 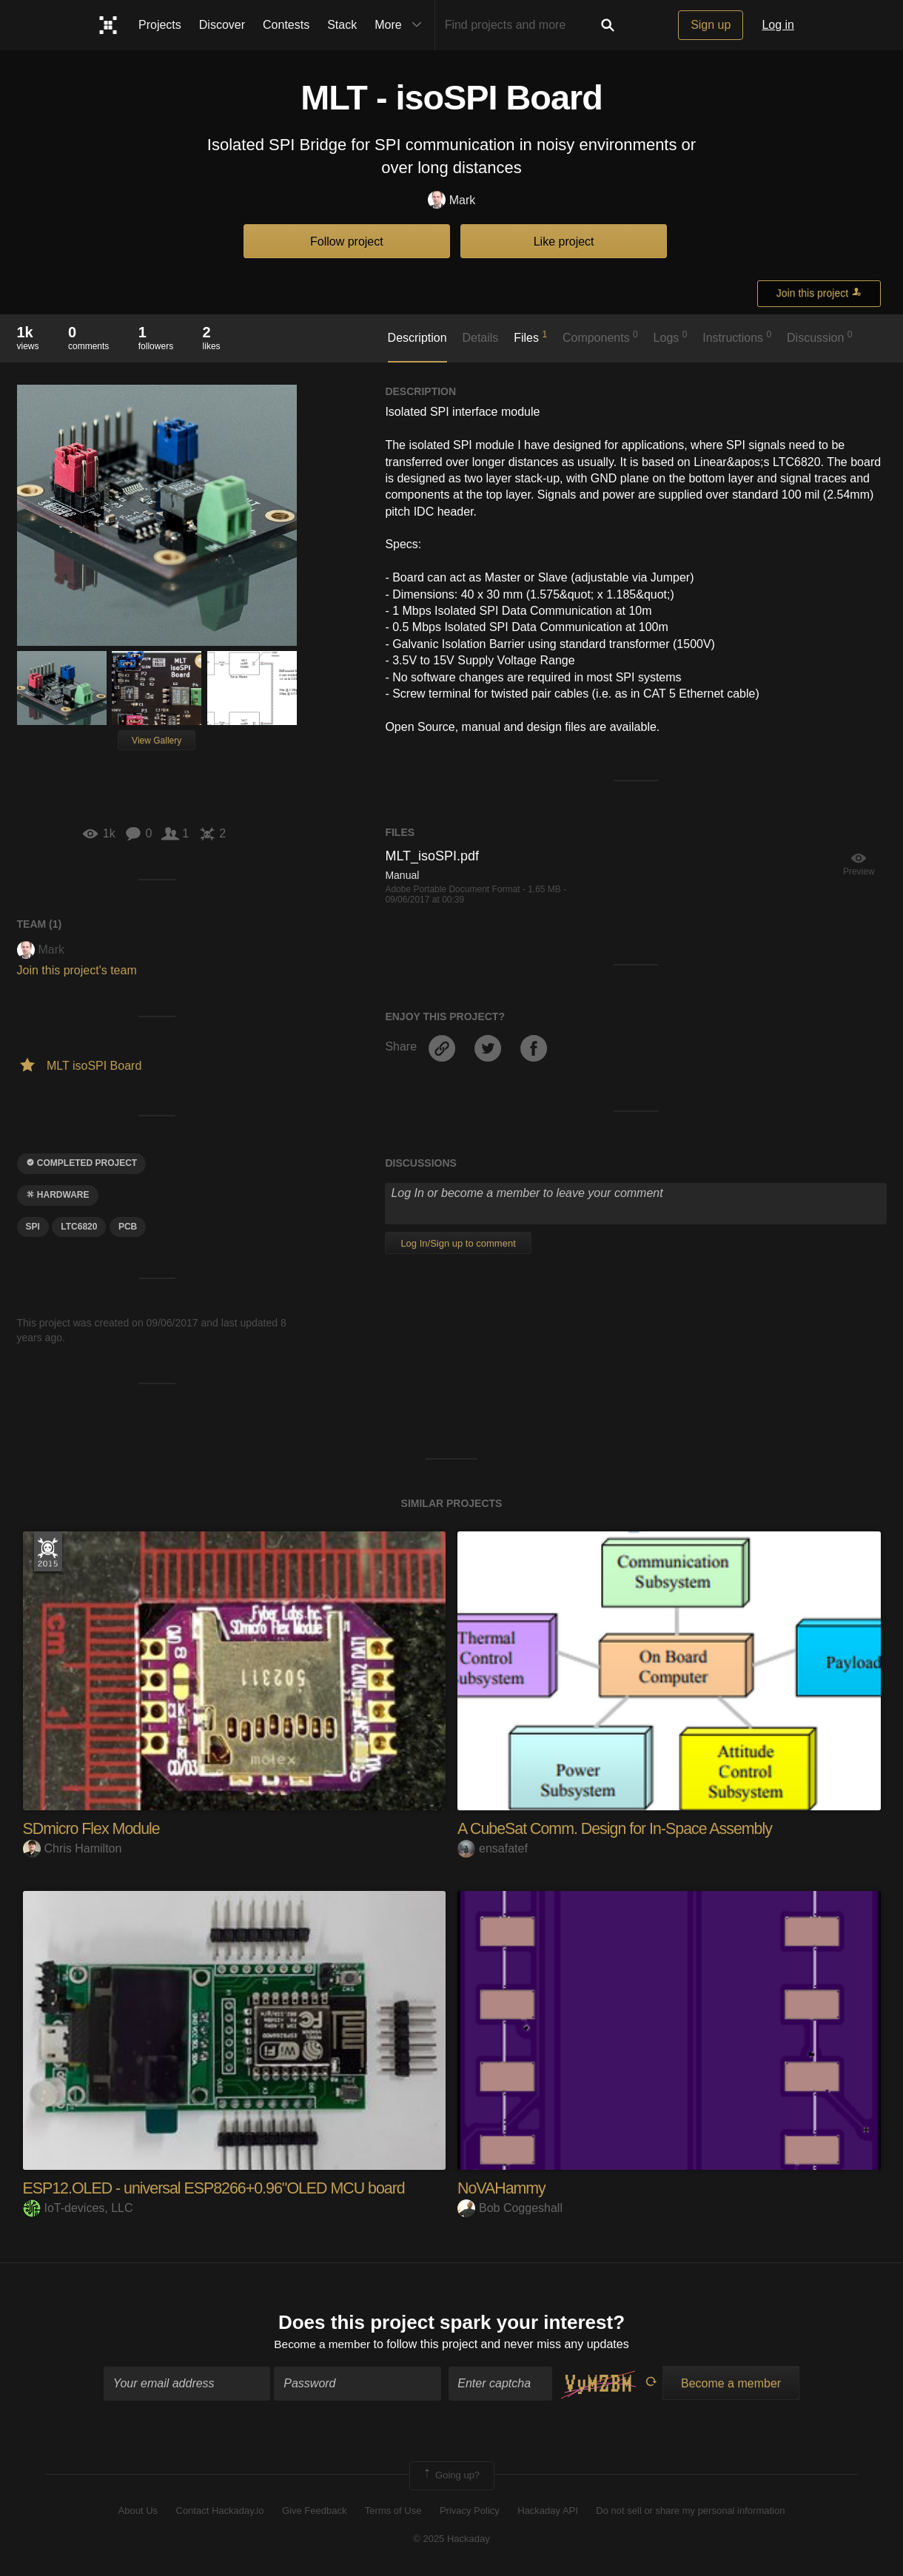 I want to click on Contact Hackaday.io, so click(x=220, y=2511).